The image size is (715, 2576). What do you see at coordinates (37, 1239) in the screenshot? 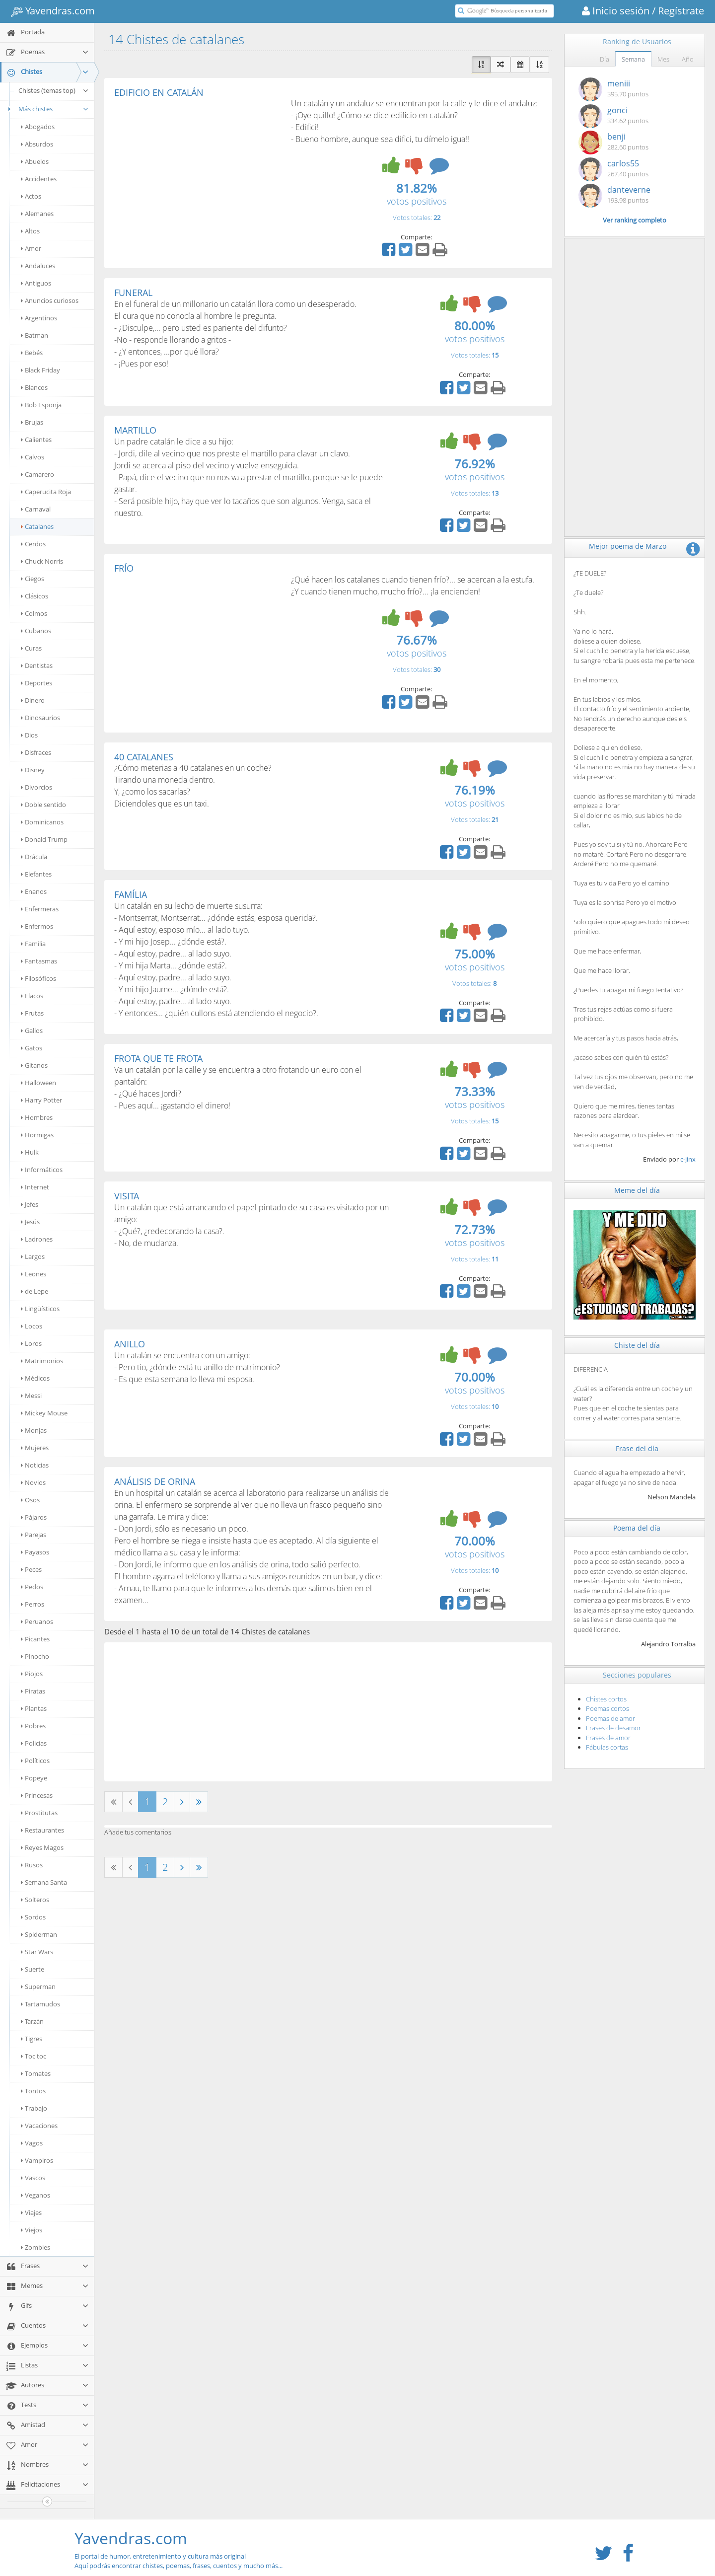
I see `Ladrones` at bounding box center [37, 1239].